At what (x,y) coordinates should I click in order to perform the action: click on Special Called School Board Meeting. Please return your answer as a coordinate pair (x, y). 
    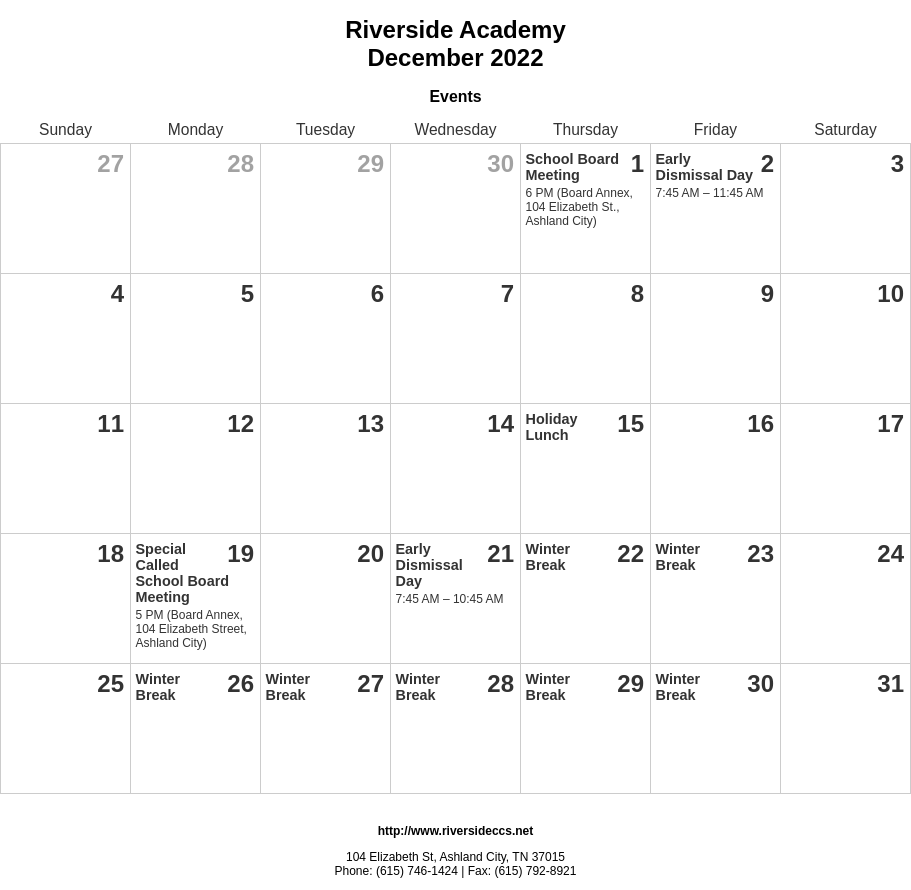
    Looking at the image, I should click on (183, 573).